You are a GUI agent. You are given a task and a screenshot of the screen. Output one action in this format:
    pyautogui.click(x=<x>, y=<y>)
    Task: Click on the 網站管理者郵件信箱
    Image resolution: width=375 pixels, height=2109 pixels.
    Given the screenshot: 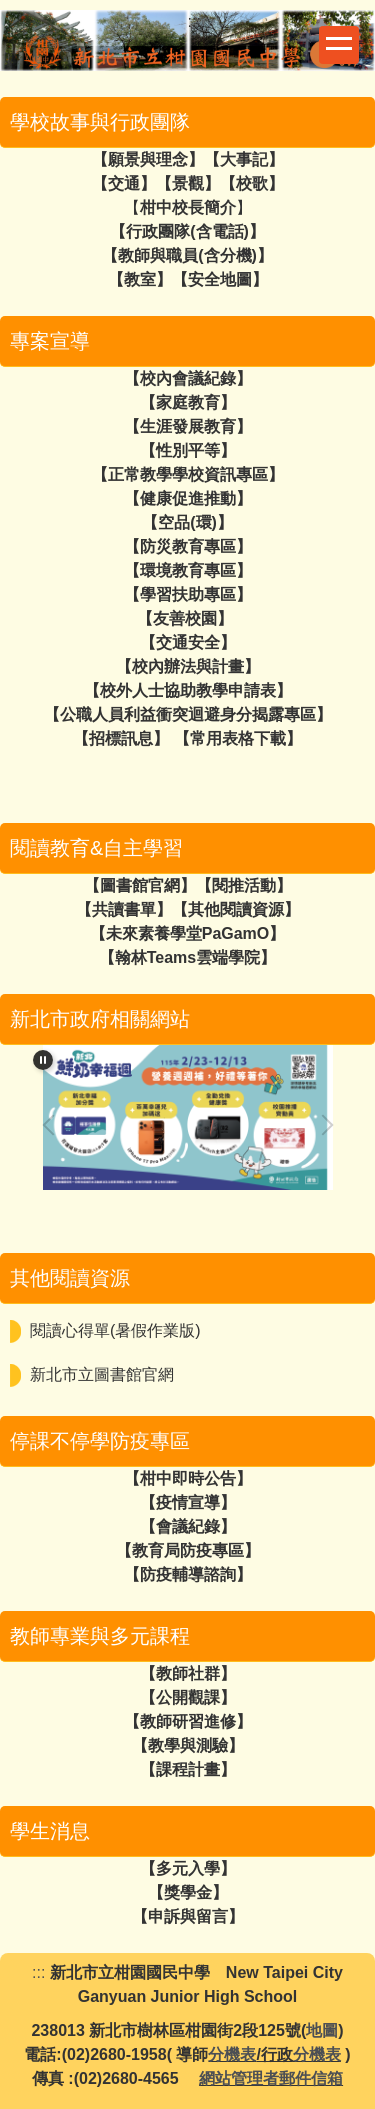 What is the action you would take?
    pyautogui.click(x=271, y=2078)
    